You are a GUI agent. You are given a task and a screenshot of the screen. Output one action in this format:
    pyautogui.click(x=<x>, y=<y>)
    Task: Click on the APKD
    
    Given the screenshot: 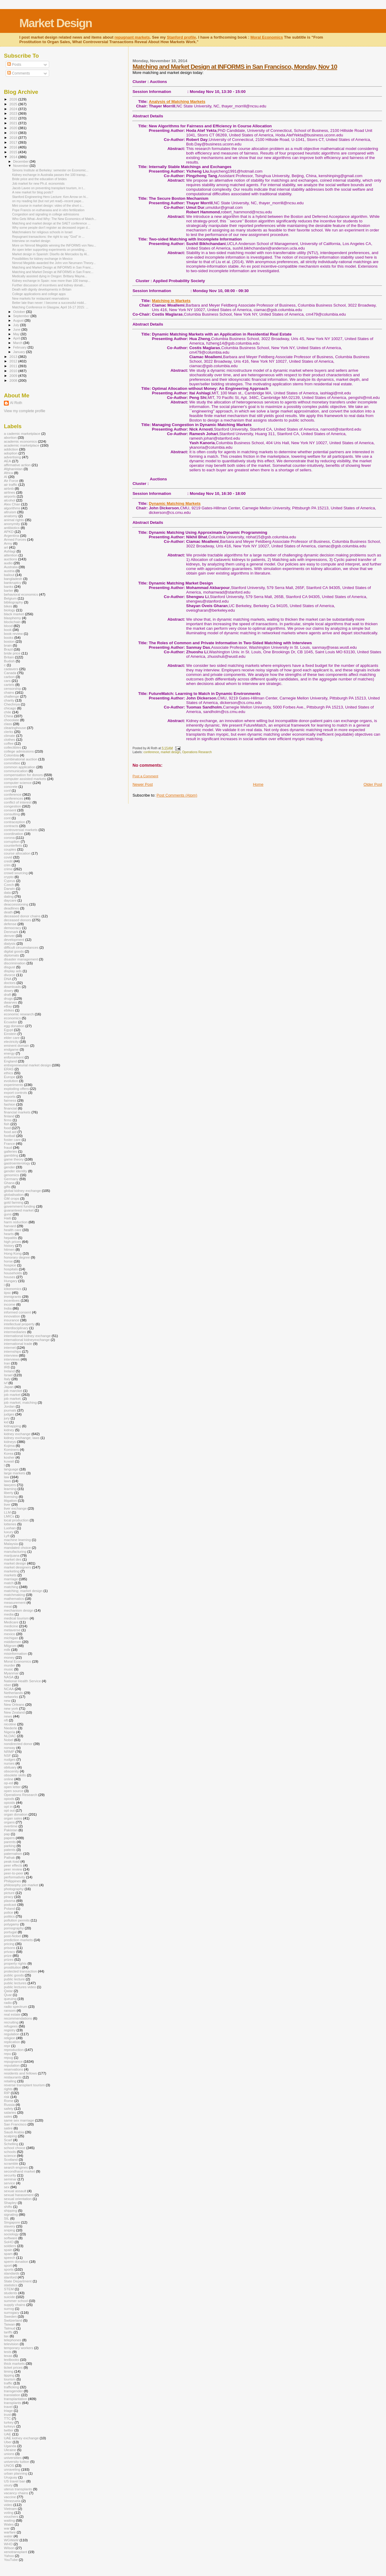 What is the action you would take?
    pyautogui.click(x=9, y=531)
    